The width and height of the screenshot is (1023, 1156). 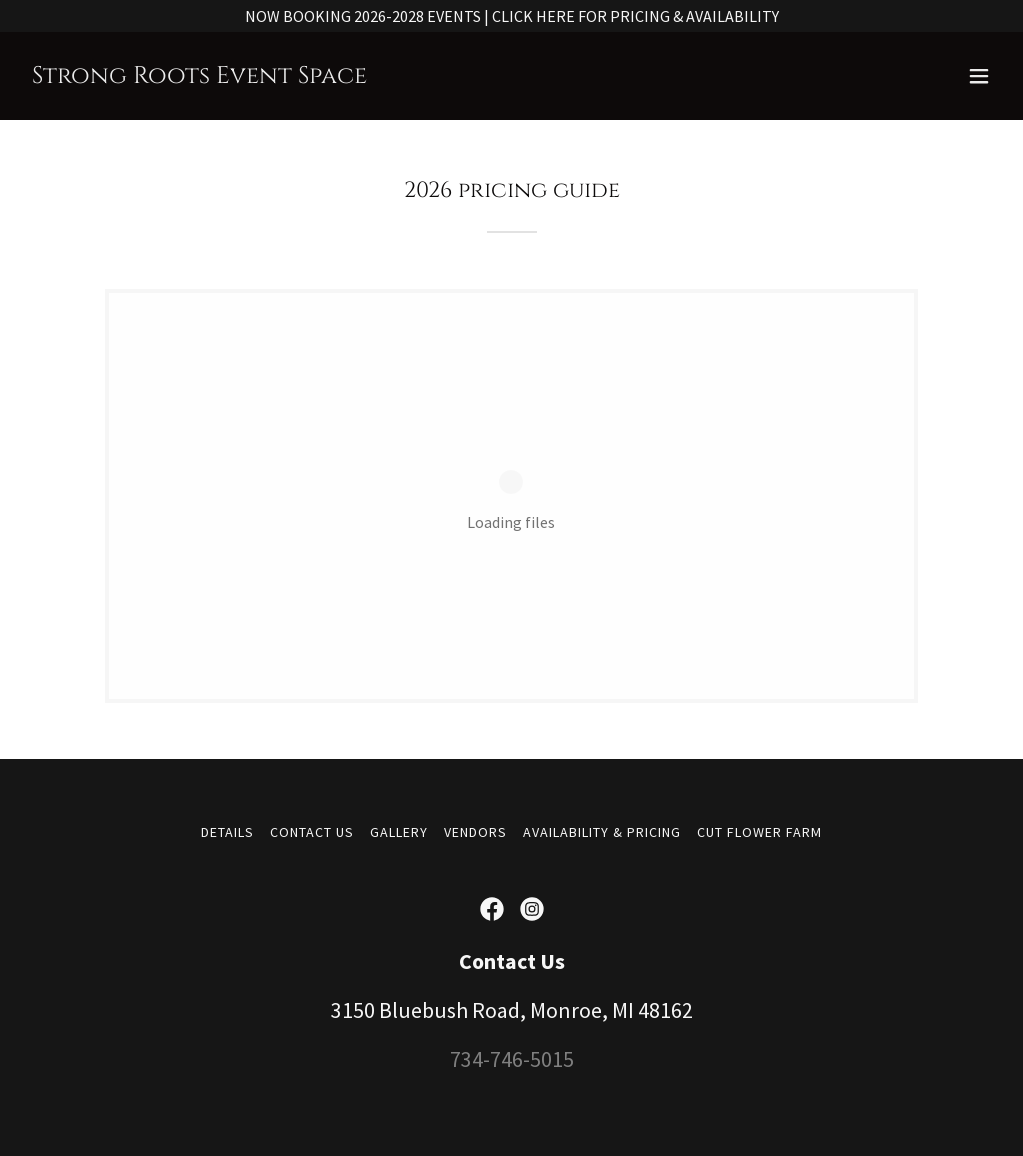 I want to click on AVAILABILITY & PRICING [link], so click(x=602, y=832).